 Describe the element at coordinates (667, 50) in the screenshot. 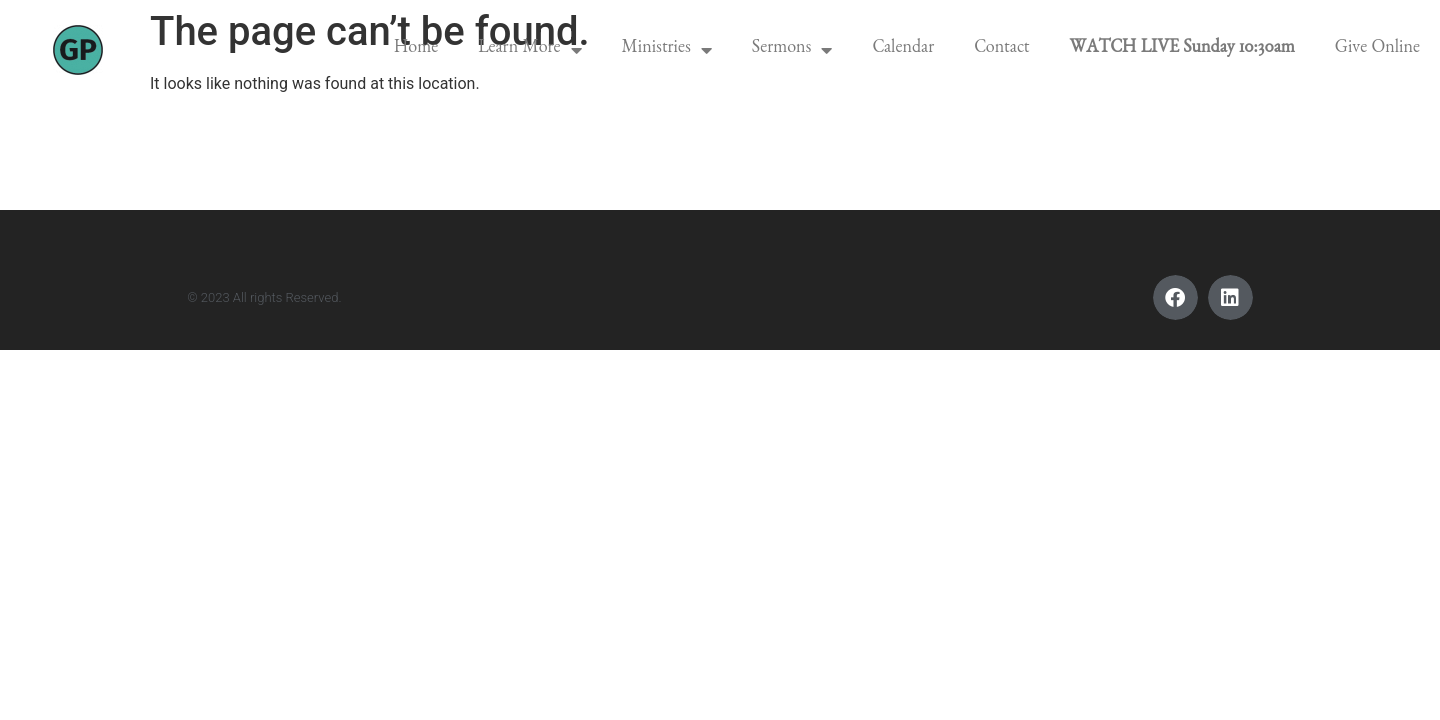

I see `Ministries` at that location.